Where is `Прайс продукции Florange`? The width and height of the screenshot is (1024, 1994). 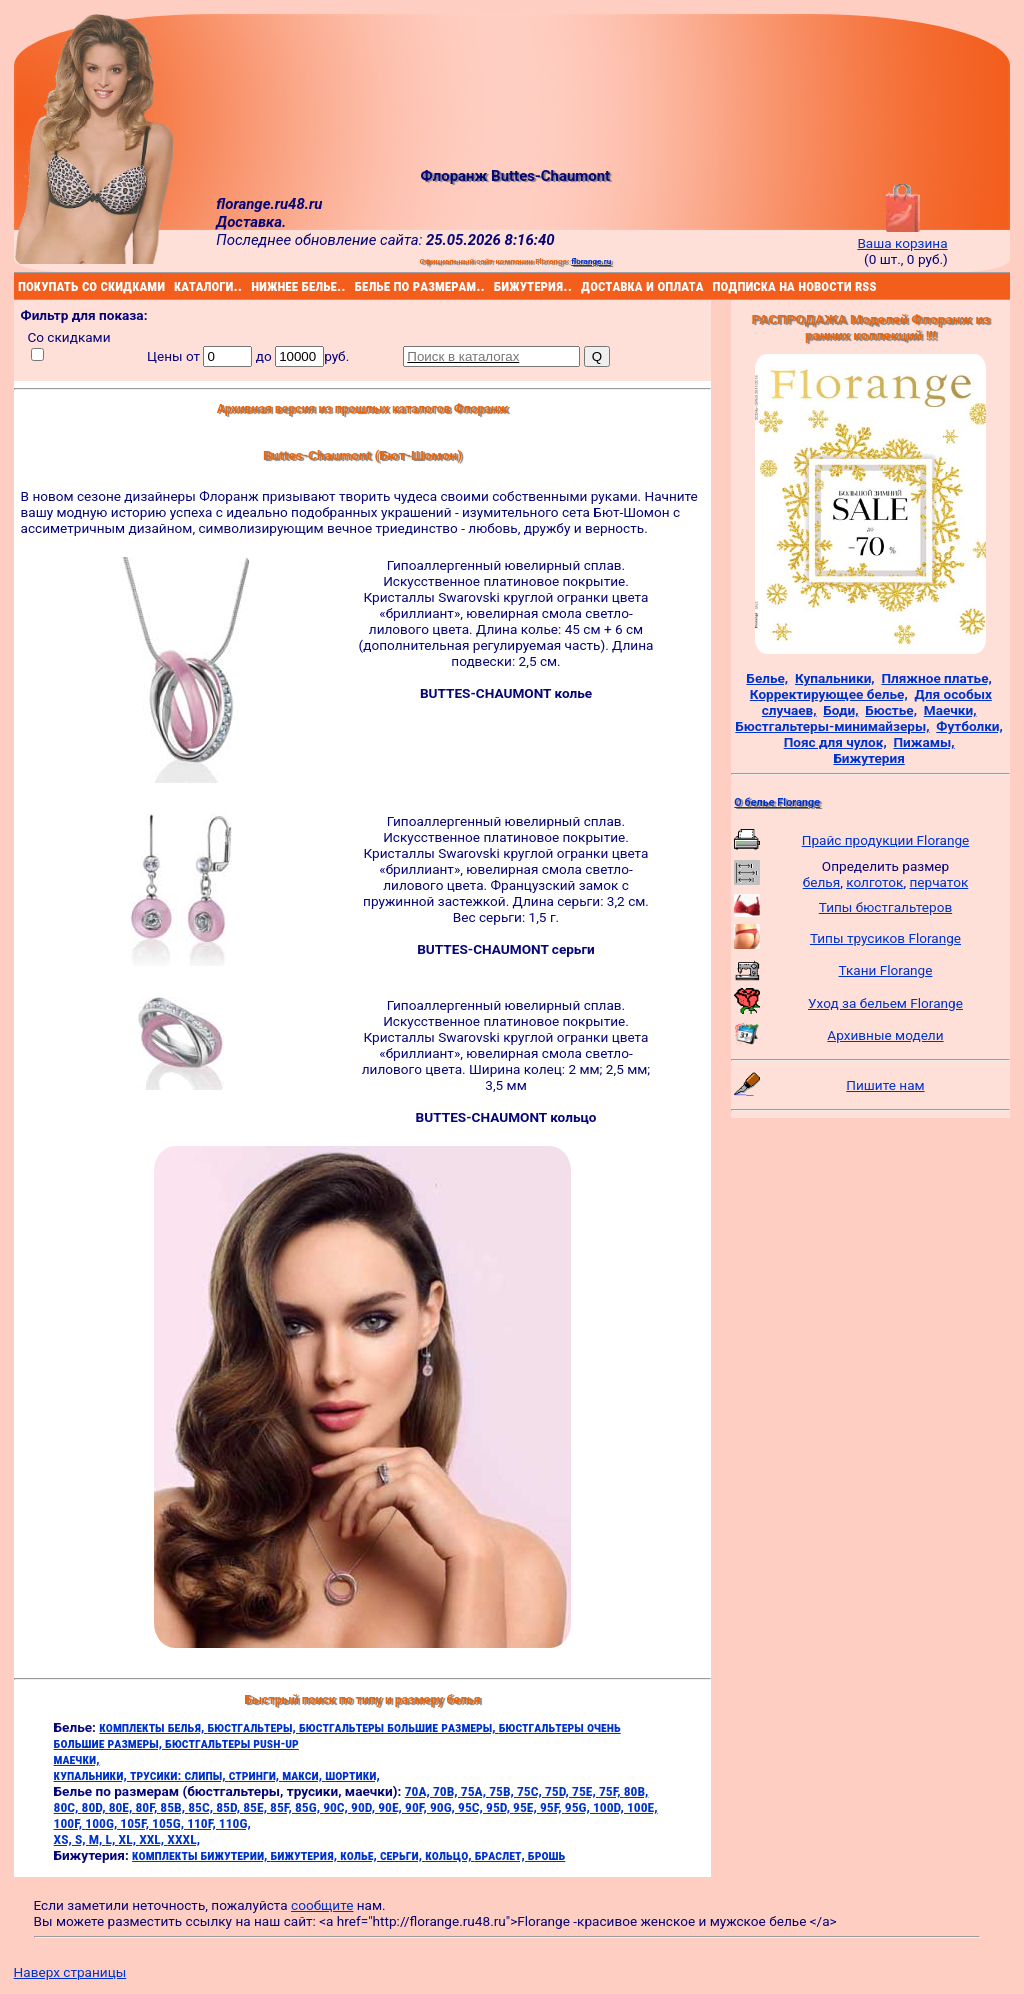 Прайс продукции Florange is located at coordinates (886, 840).